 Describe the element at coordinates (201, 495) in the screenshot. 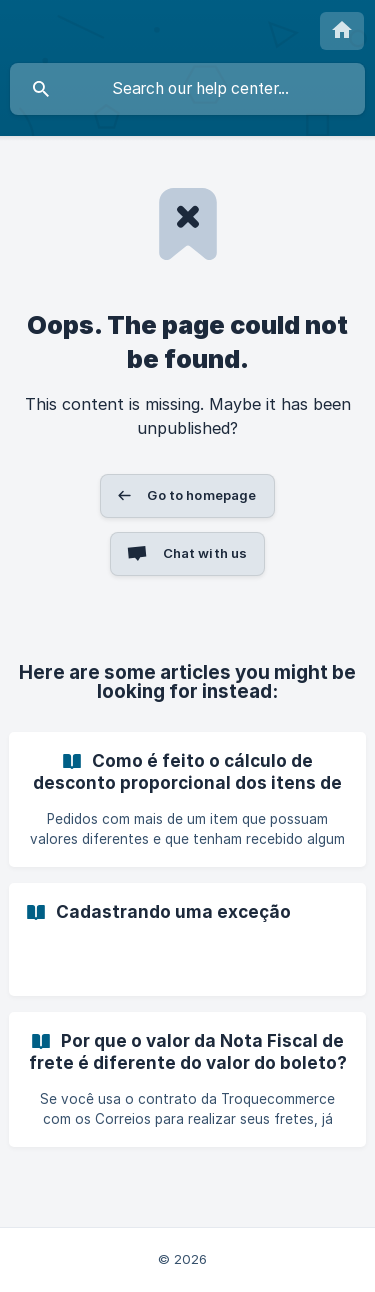

I see `Go to homepage [button]` at that location.